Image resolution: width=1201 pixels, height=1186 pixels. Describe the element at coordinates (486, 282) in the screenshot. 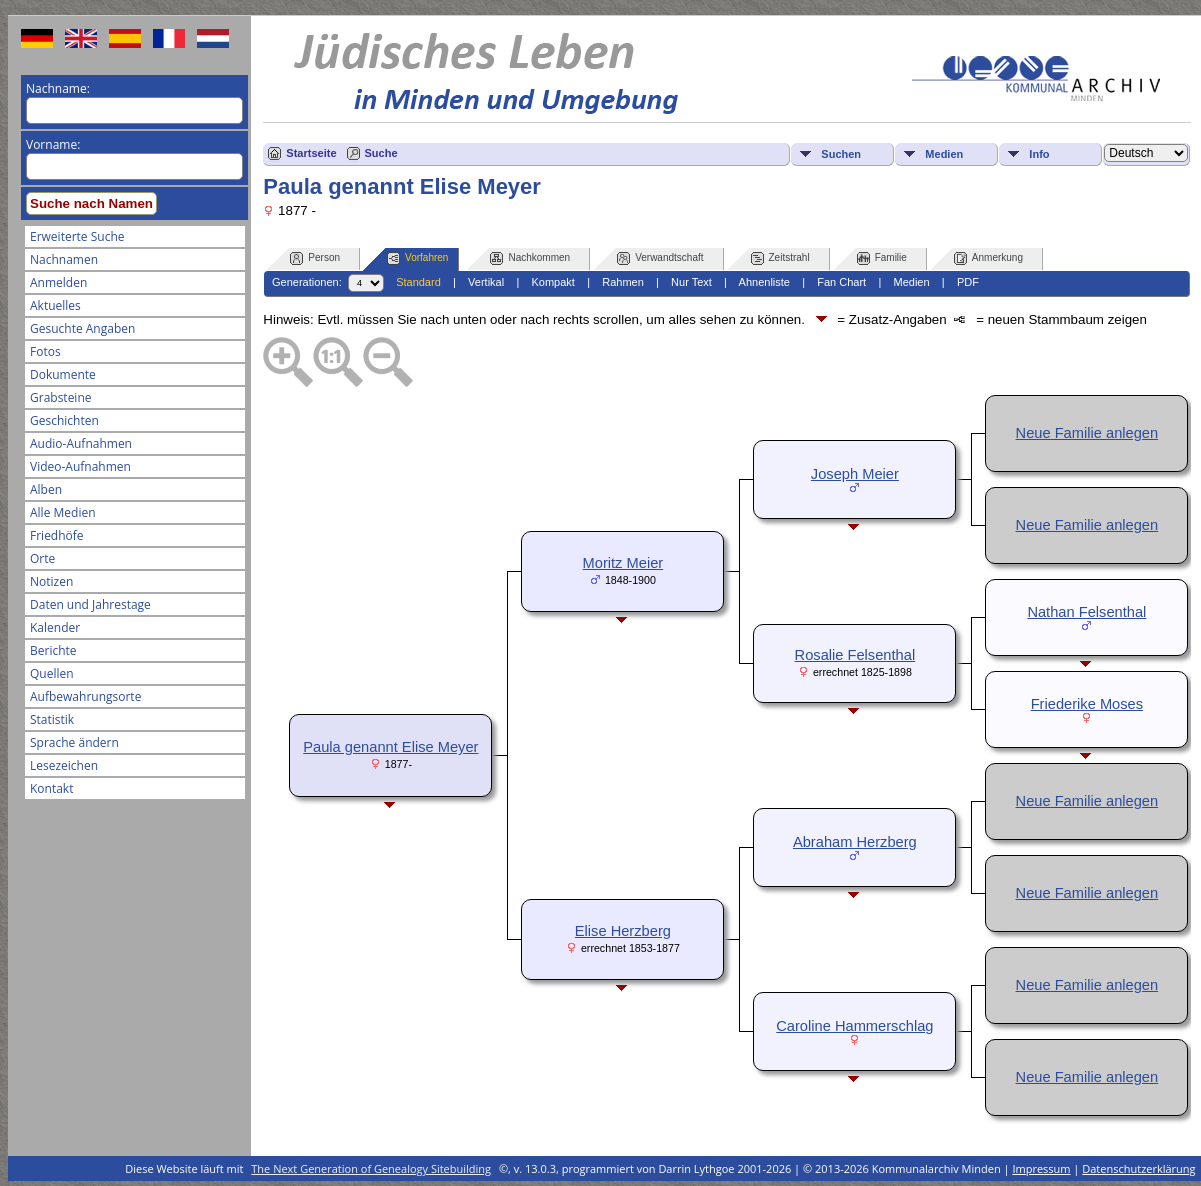

I see `Vertikal` at that location.